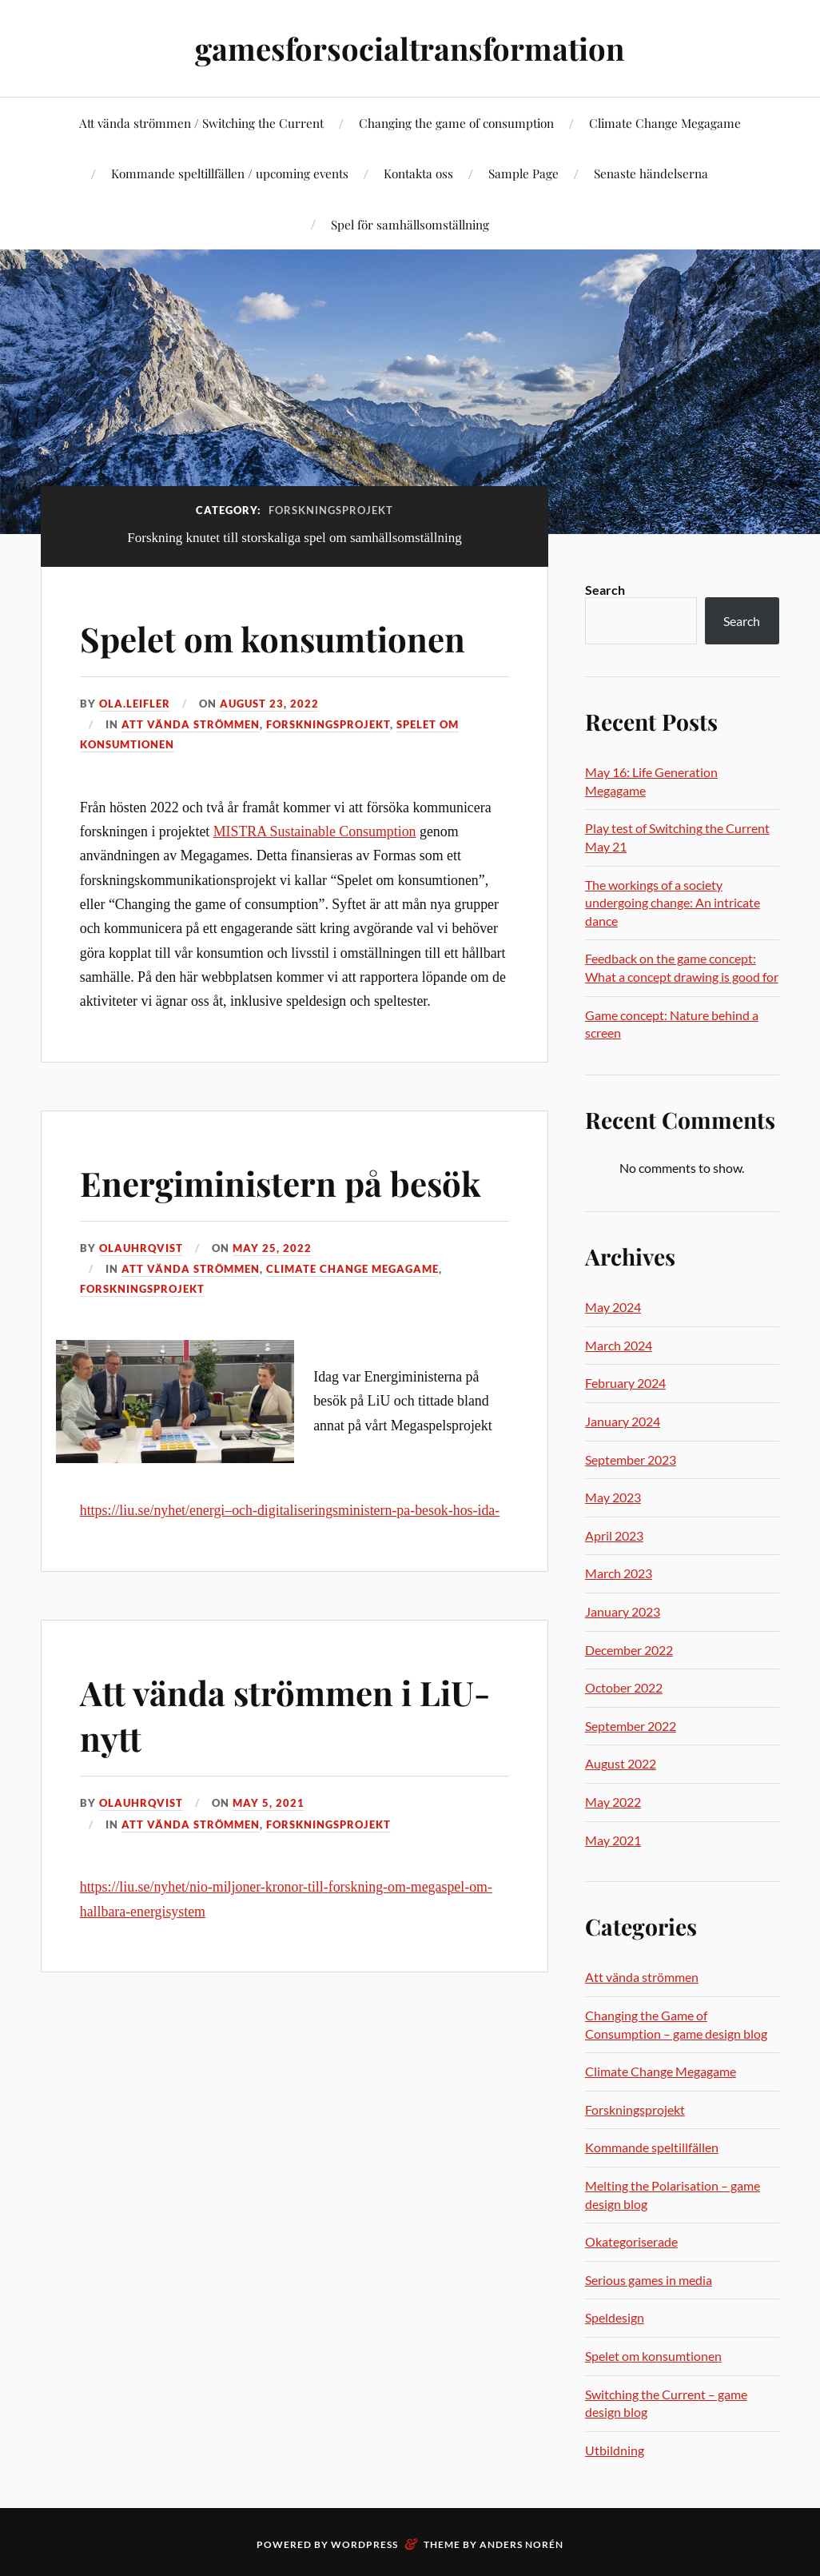 This screenshot has width=820, height=2576. What do you see at coordinates (613, 1306) in the screenshot?
I see `May 2024` at bounding box center [613, 1306].